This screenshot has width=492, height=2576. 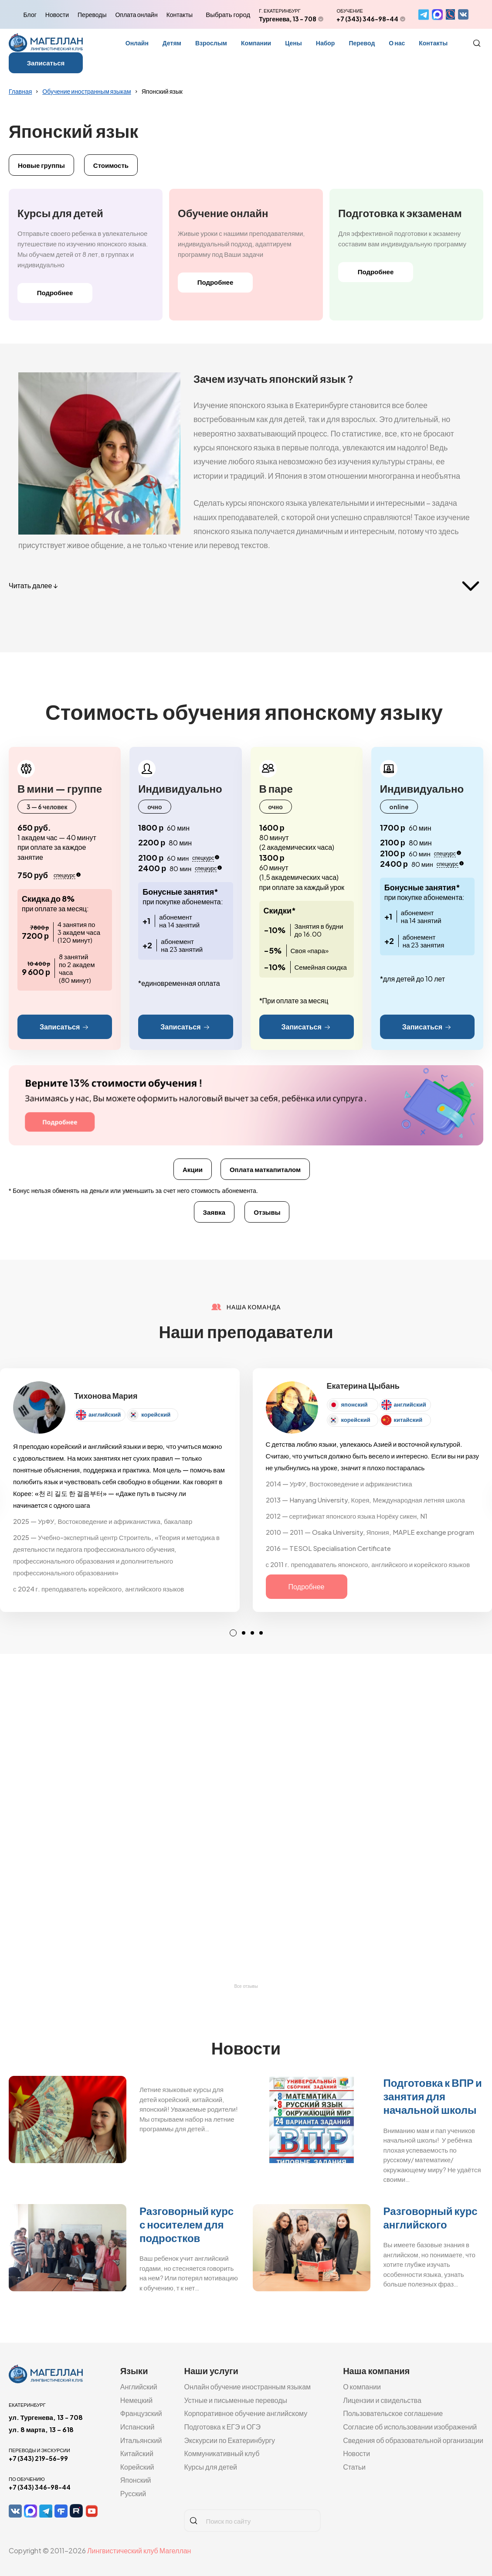 What do you see at coordinates (410, 2426) in the screenshot?
I see `Согласие об использовании изображений` at bounding box center [410, 2426].